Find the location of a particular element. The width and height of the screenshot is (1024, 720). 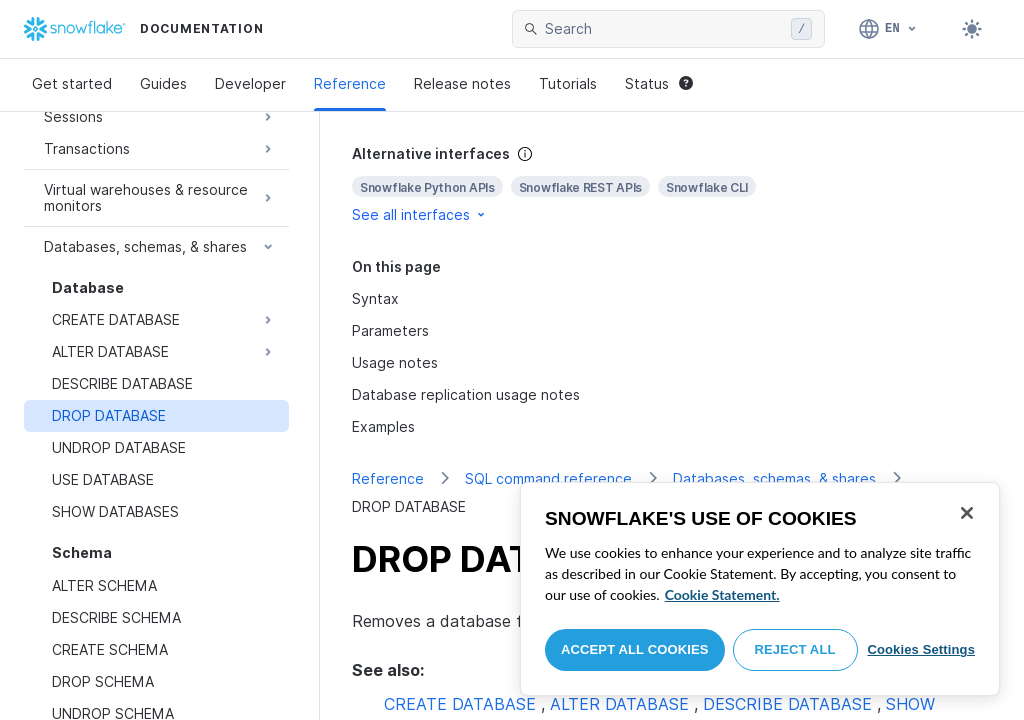

[Toggle dark mode] is located at coordinates (972, 29).